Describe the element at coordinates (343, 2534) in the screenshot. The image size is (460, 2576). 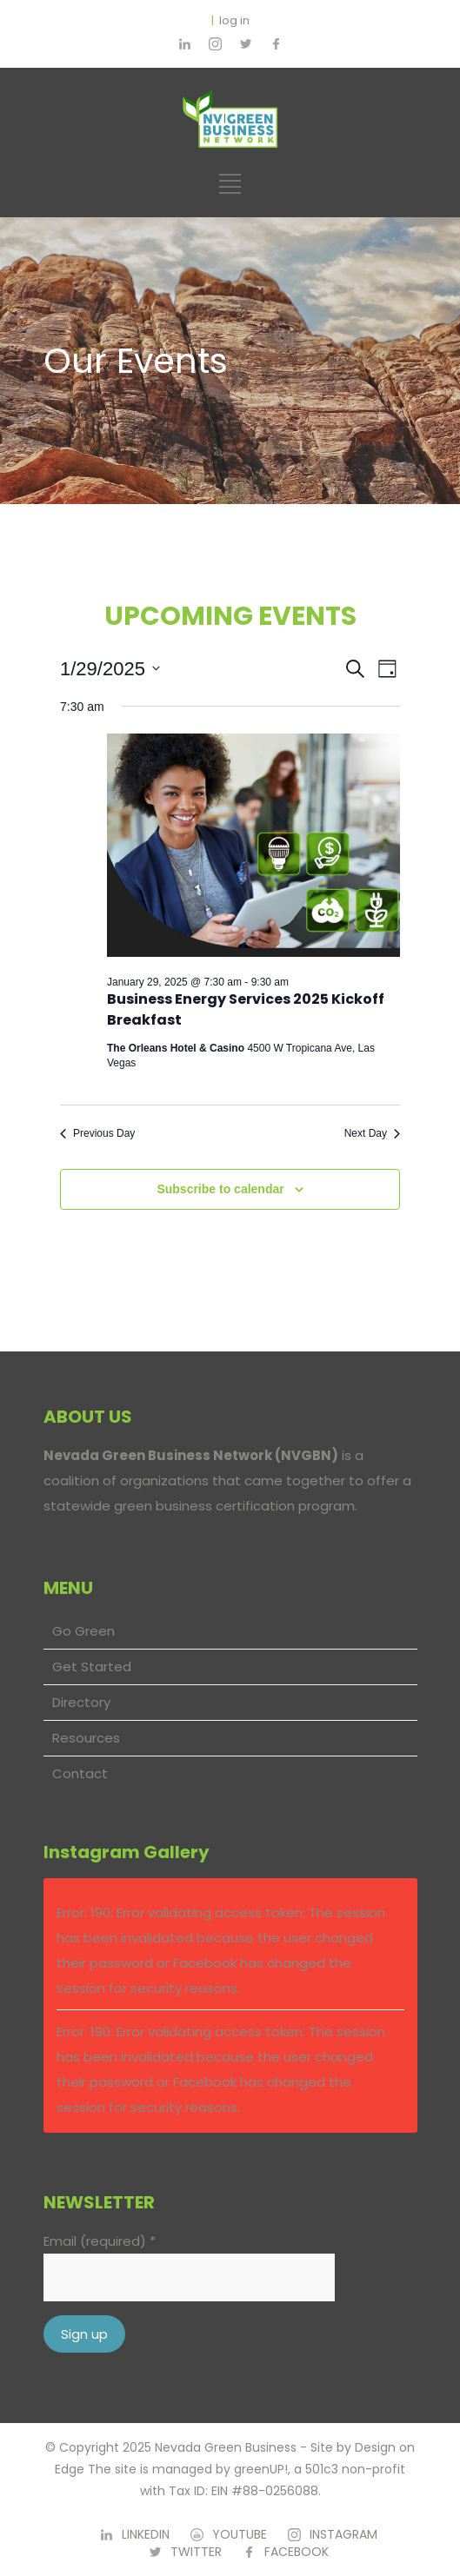
I see `INSTAGRAM` at that location.